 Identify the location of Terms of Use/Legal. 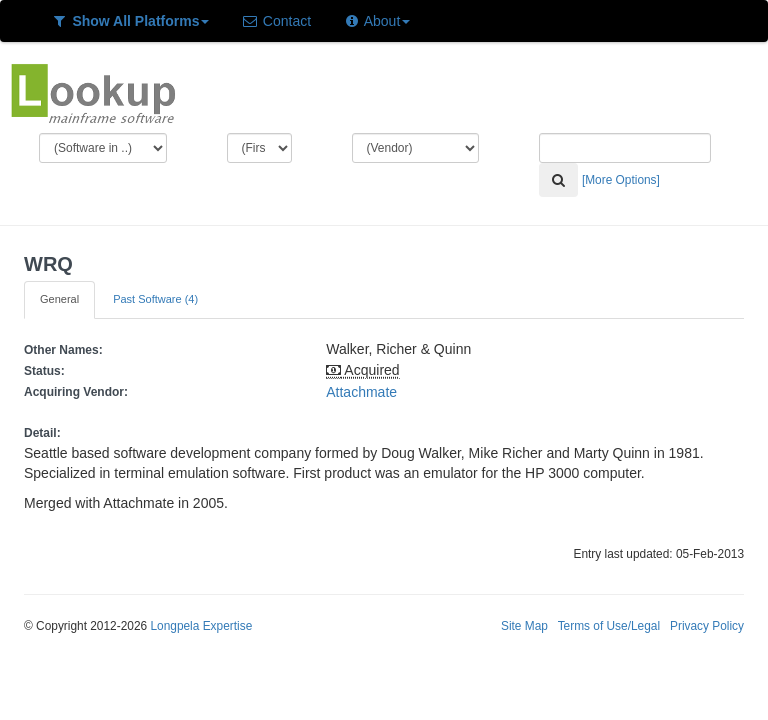
(609, 626).